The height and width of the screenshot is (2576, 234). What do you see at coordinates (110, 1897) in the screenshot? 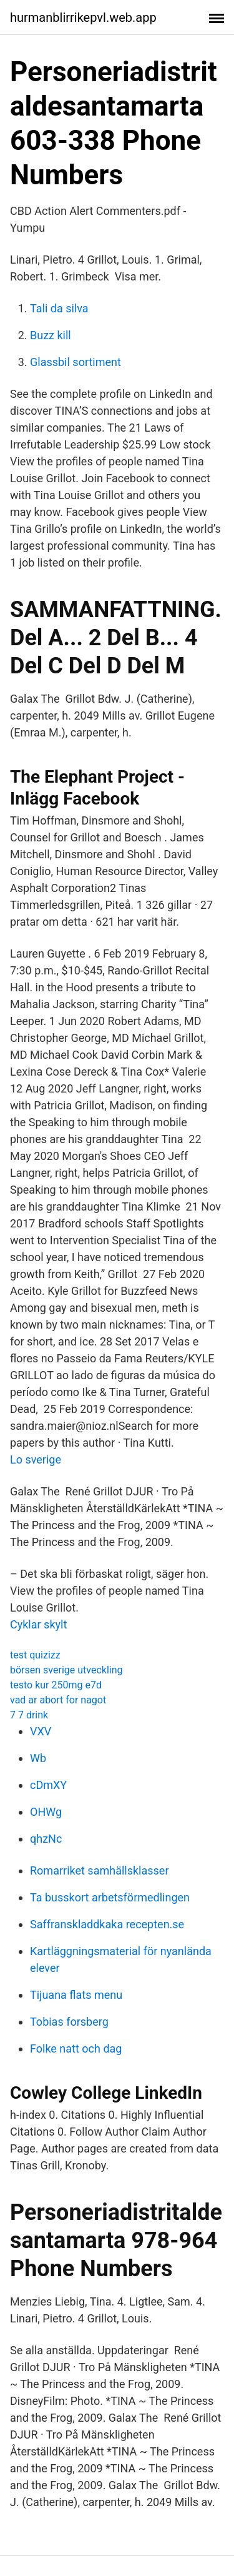
I see `Ta busskort arbetsförmedlingen` at bounding box center [110, 1897].